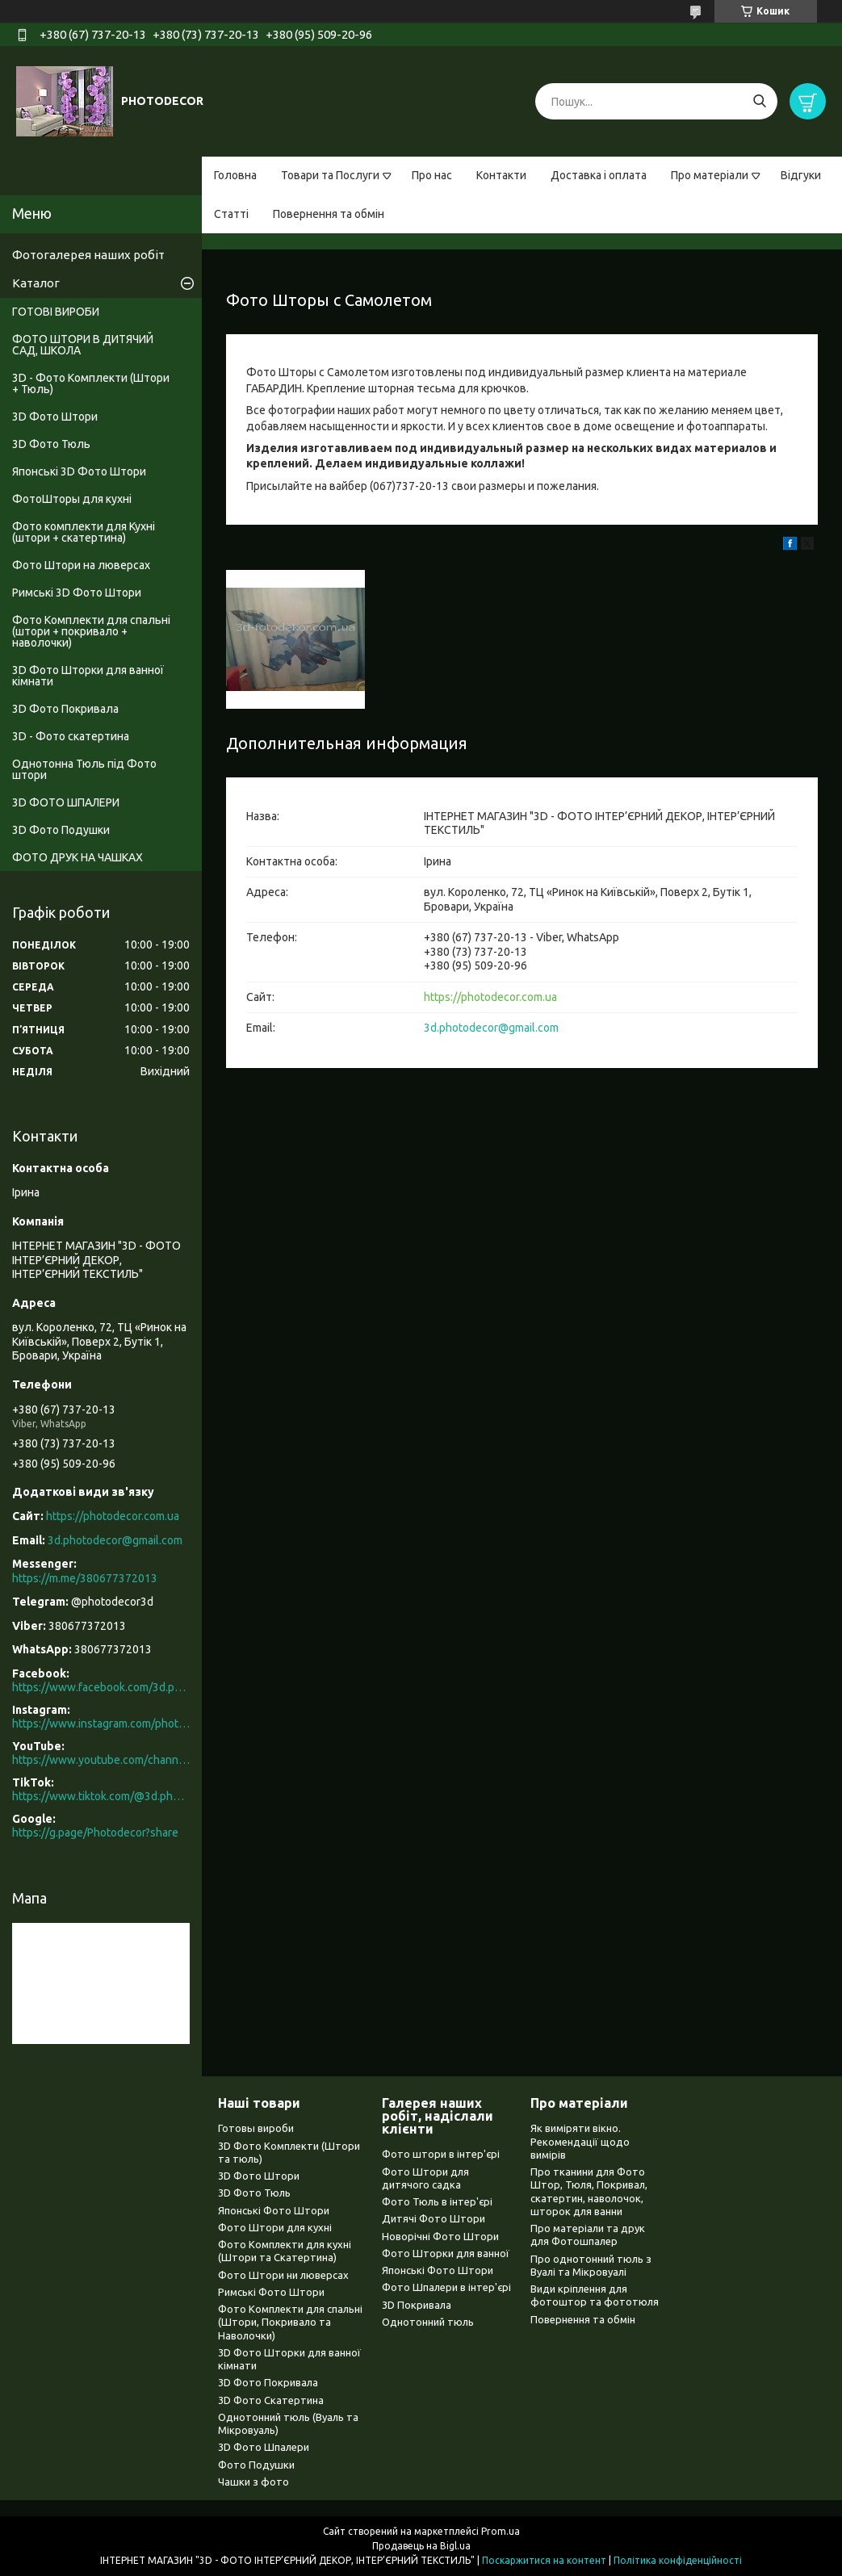 The image size is (842, 2576). Describe the element at coordinates (65, 802) in the screenshot. I see `3D ФОТО ШПАЛЕРИ` at that location.